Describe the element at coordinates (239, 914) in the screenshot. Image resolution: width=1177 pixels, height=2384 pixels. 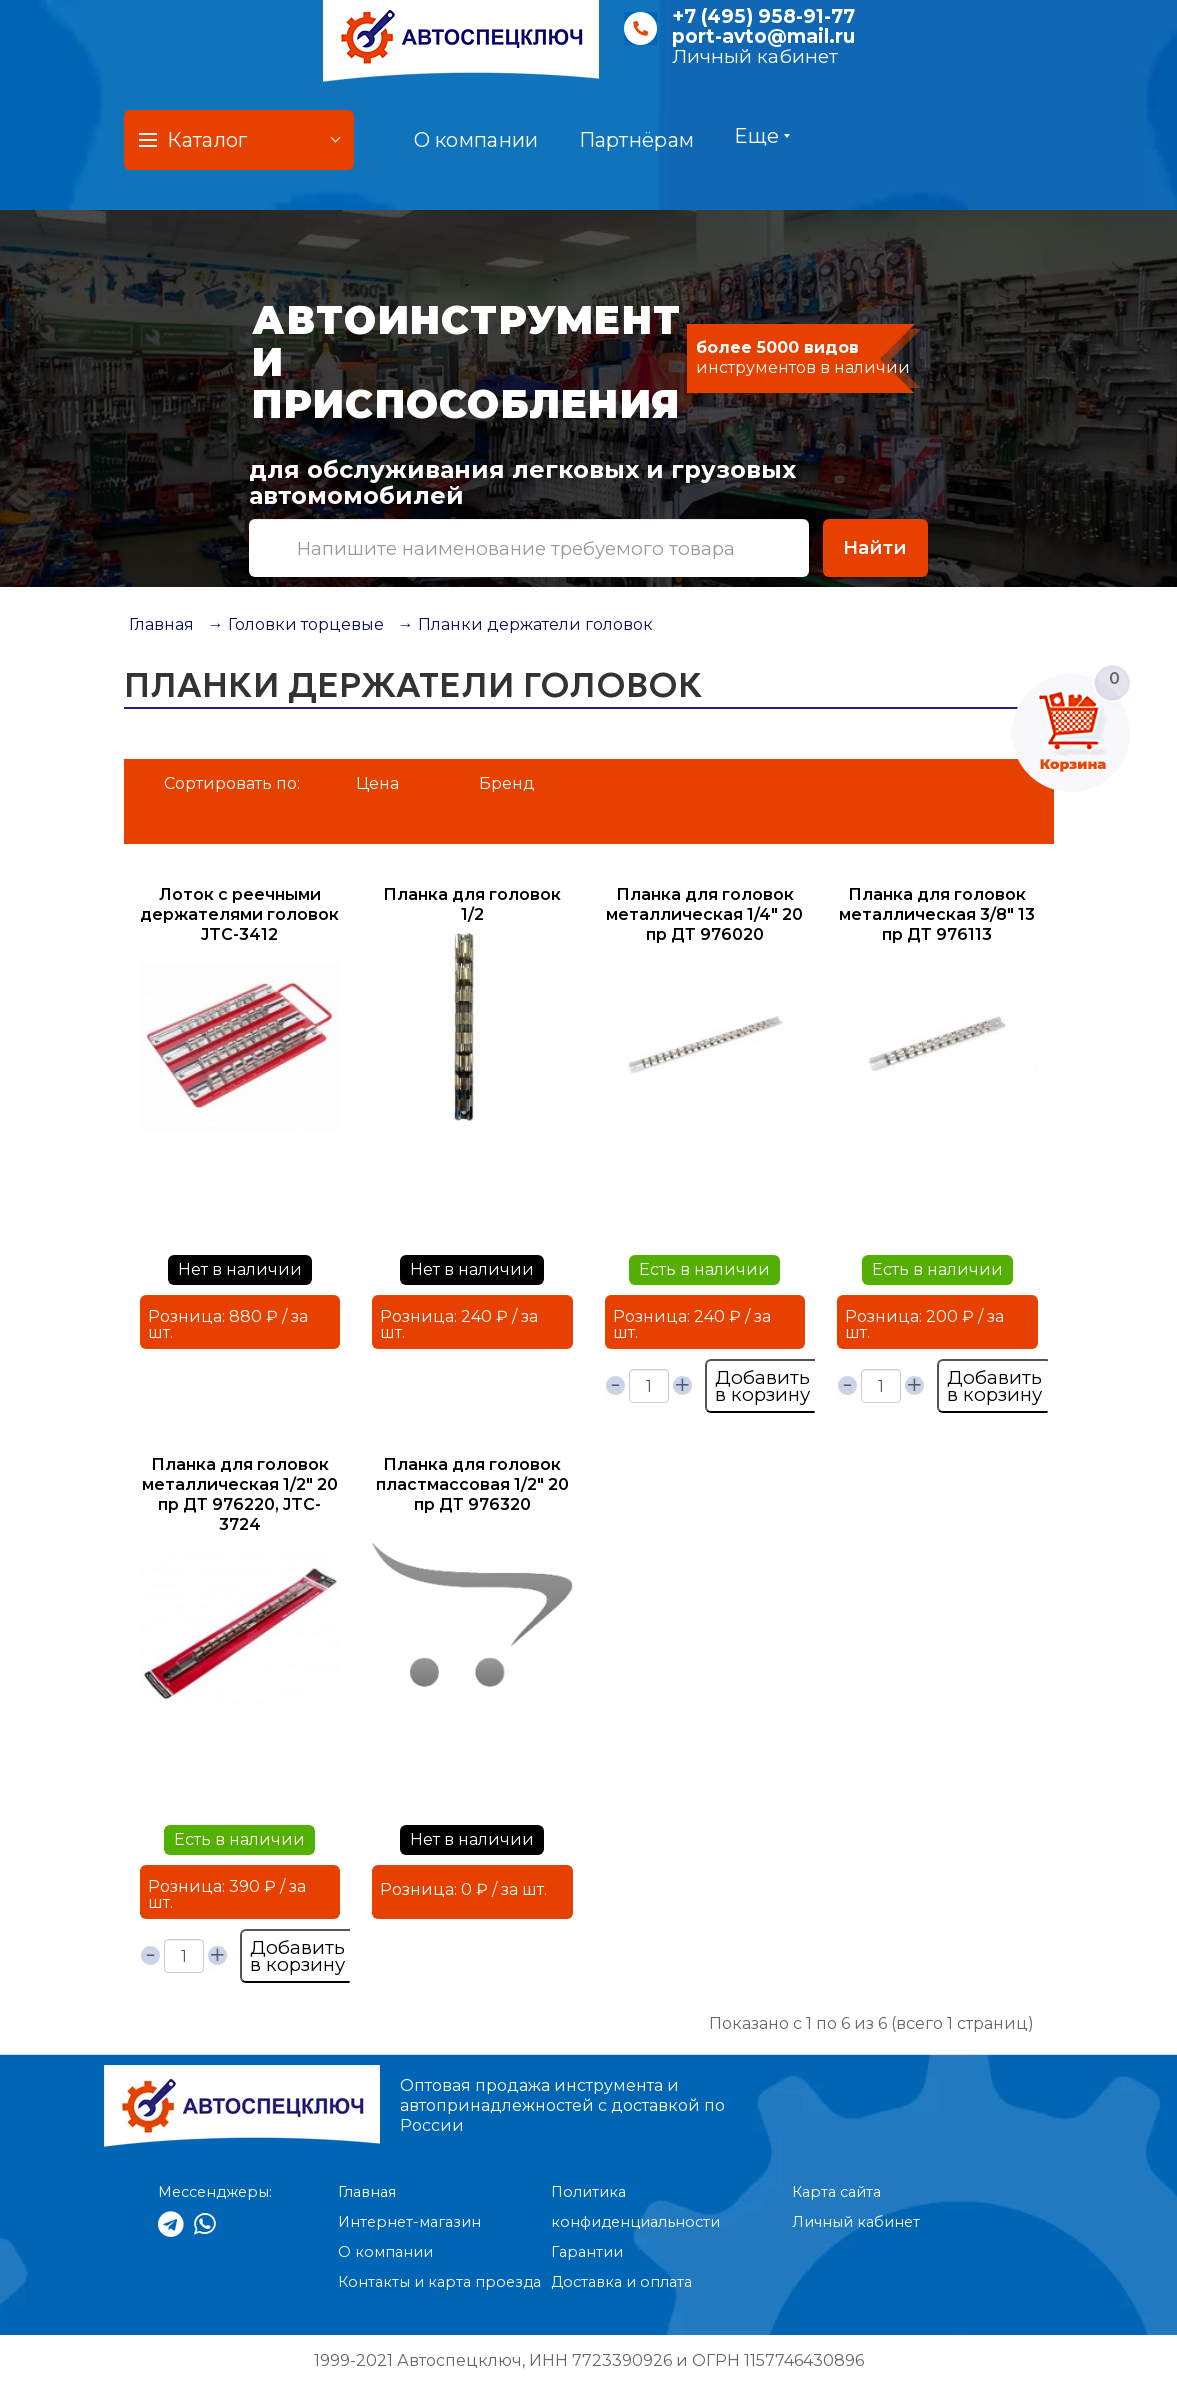
I see `Лоток с реечными держателями головок JTC-3412` at that location.